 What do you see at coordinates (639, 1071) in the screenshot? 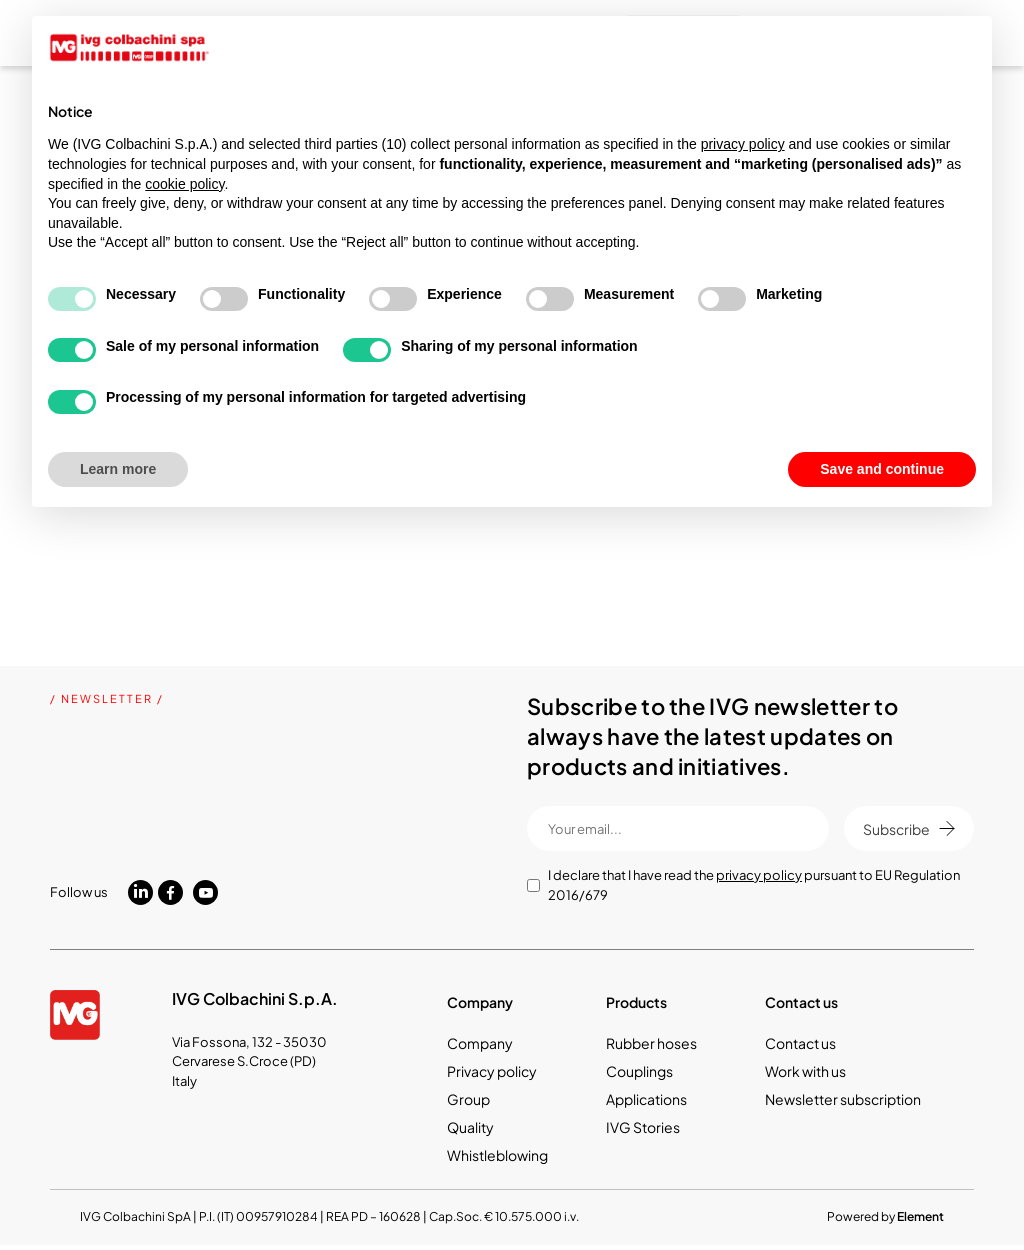
I see `Couplings` at bounding box center [639, 1071].